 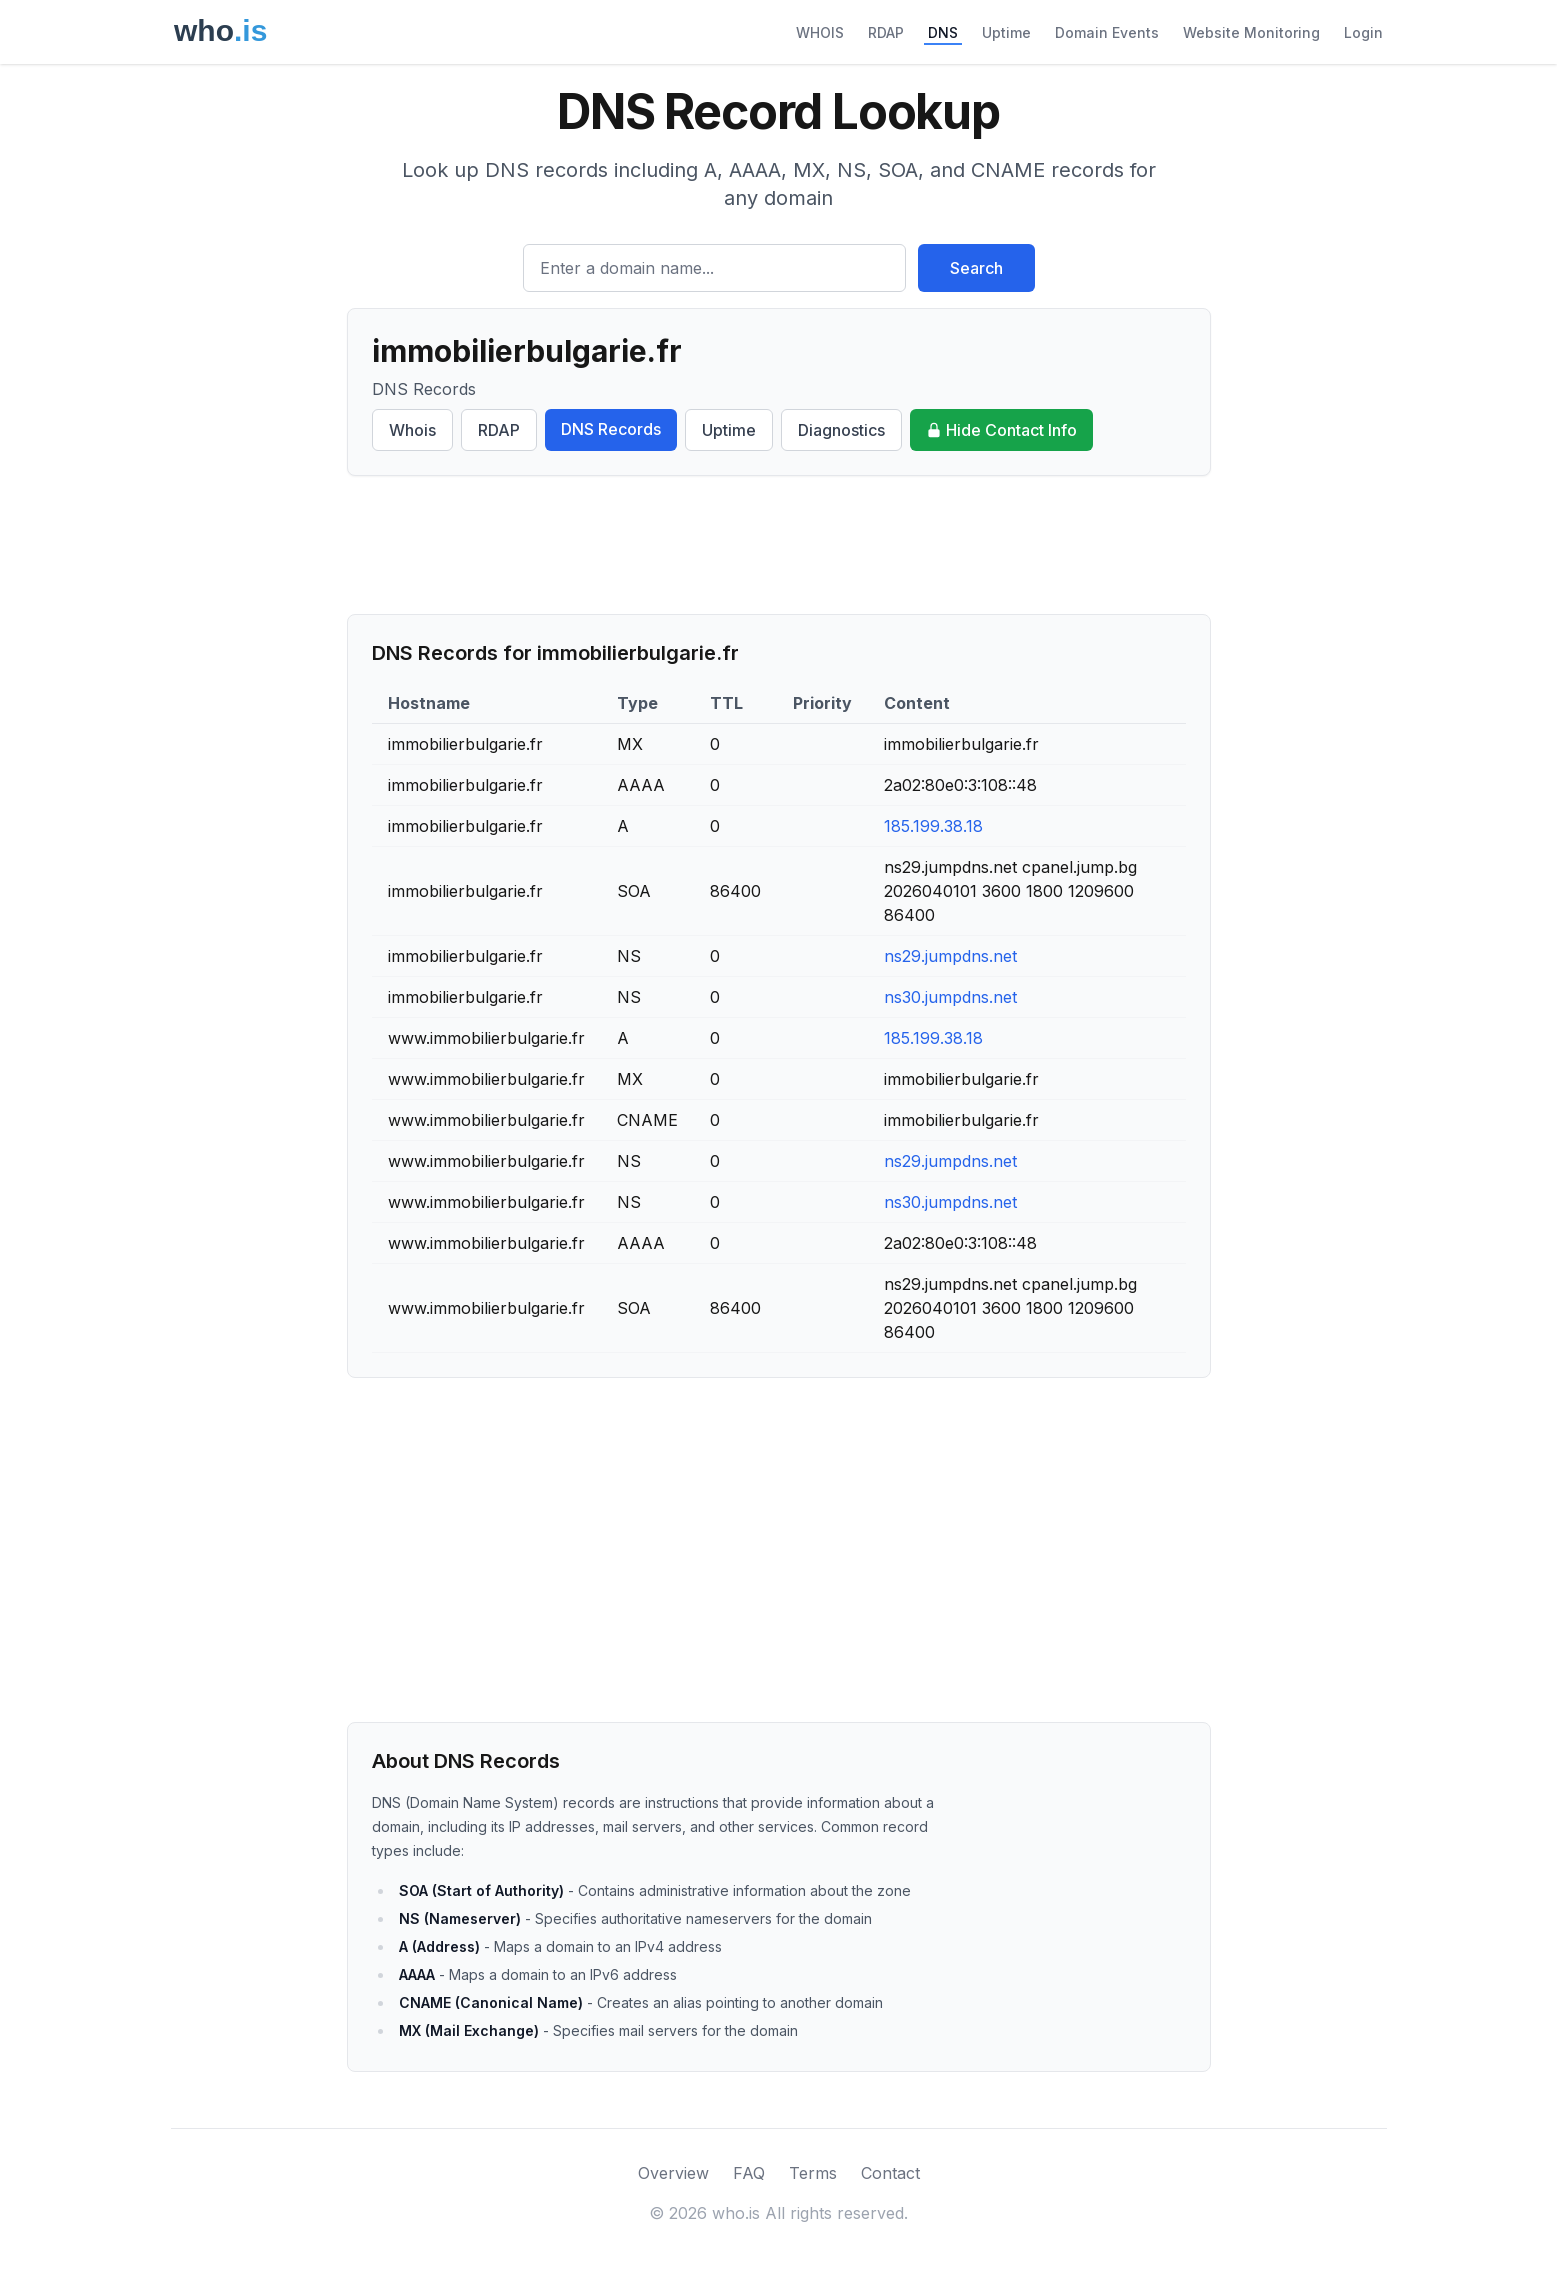 What do you see at coordinates (933, 826) in the screenshot?
I see `185.199.38.18` at bounding box center [933, 826].